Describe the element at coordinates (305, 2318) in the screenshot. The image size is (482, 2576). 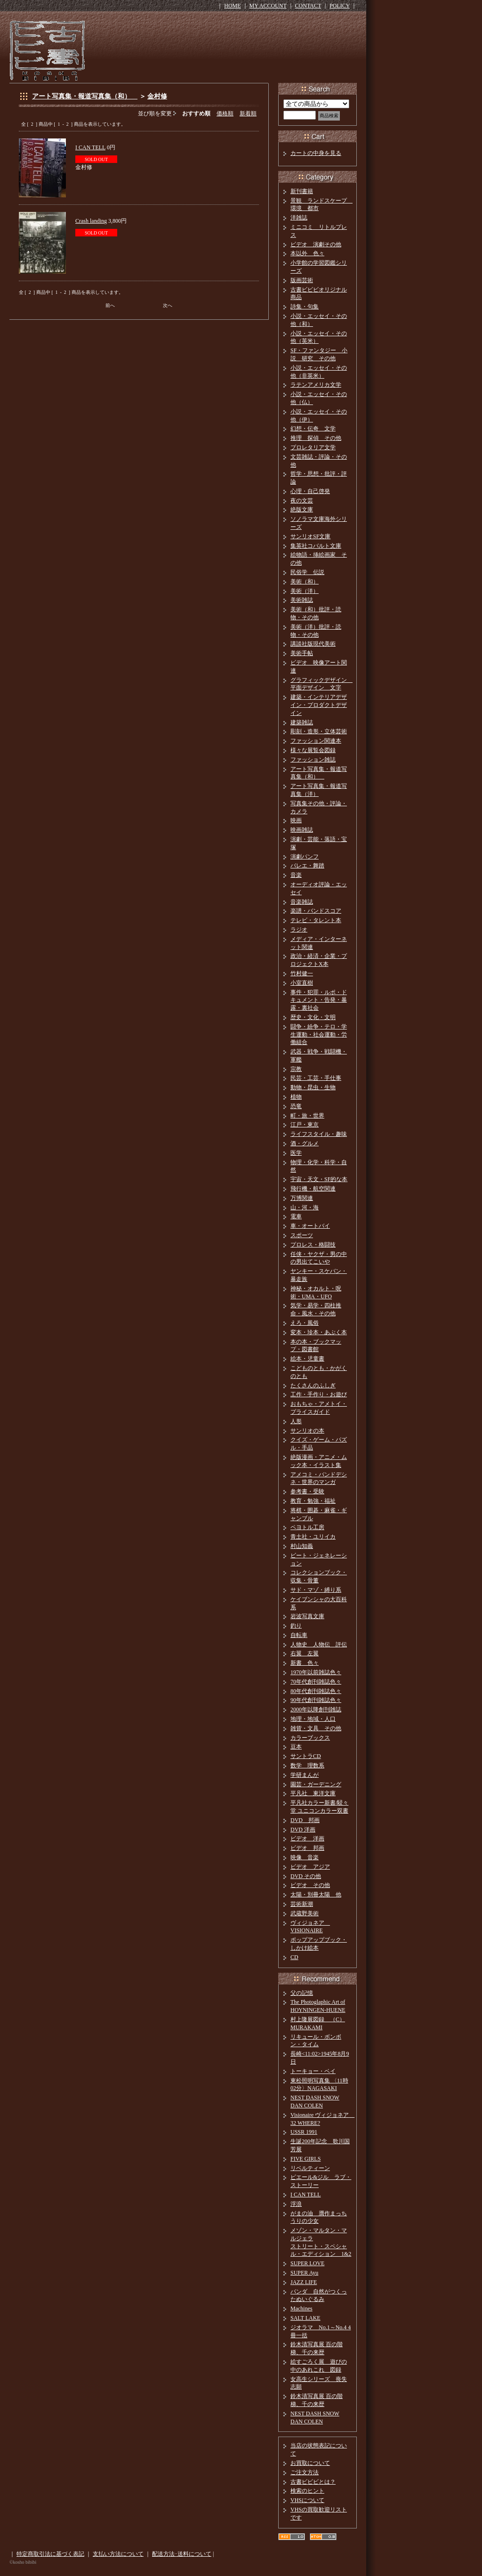
I see `SALT LAKE` at that location.